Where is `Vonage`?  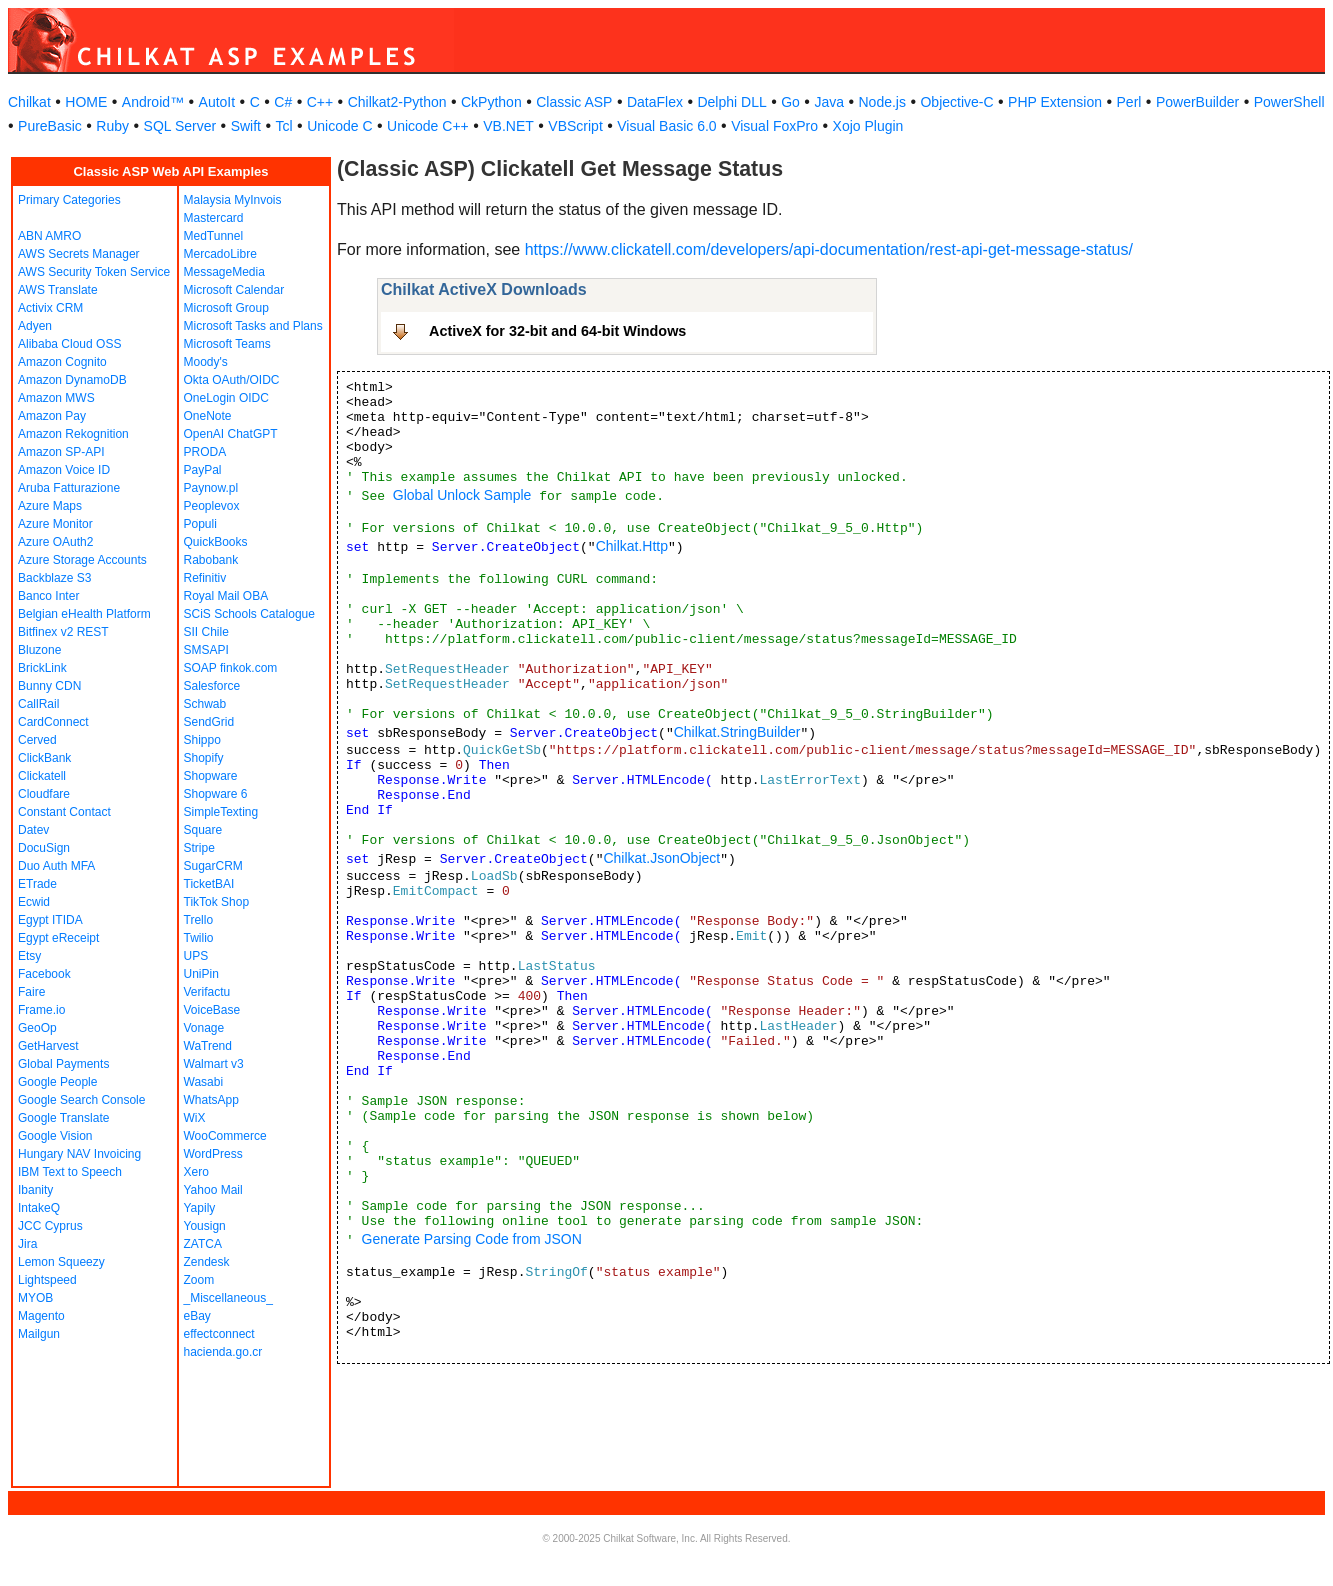
Vonage is located at coordinates (204, 1028).